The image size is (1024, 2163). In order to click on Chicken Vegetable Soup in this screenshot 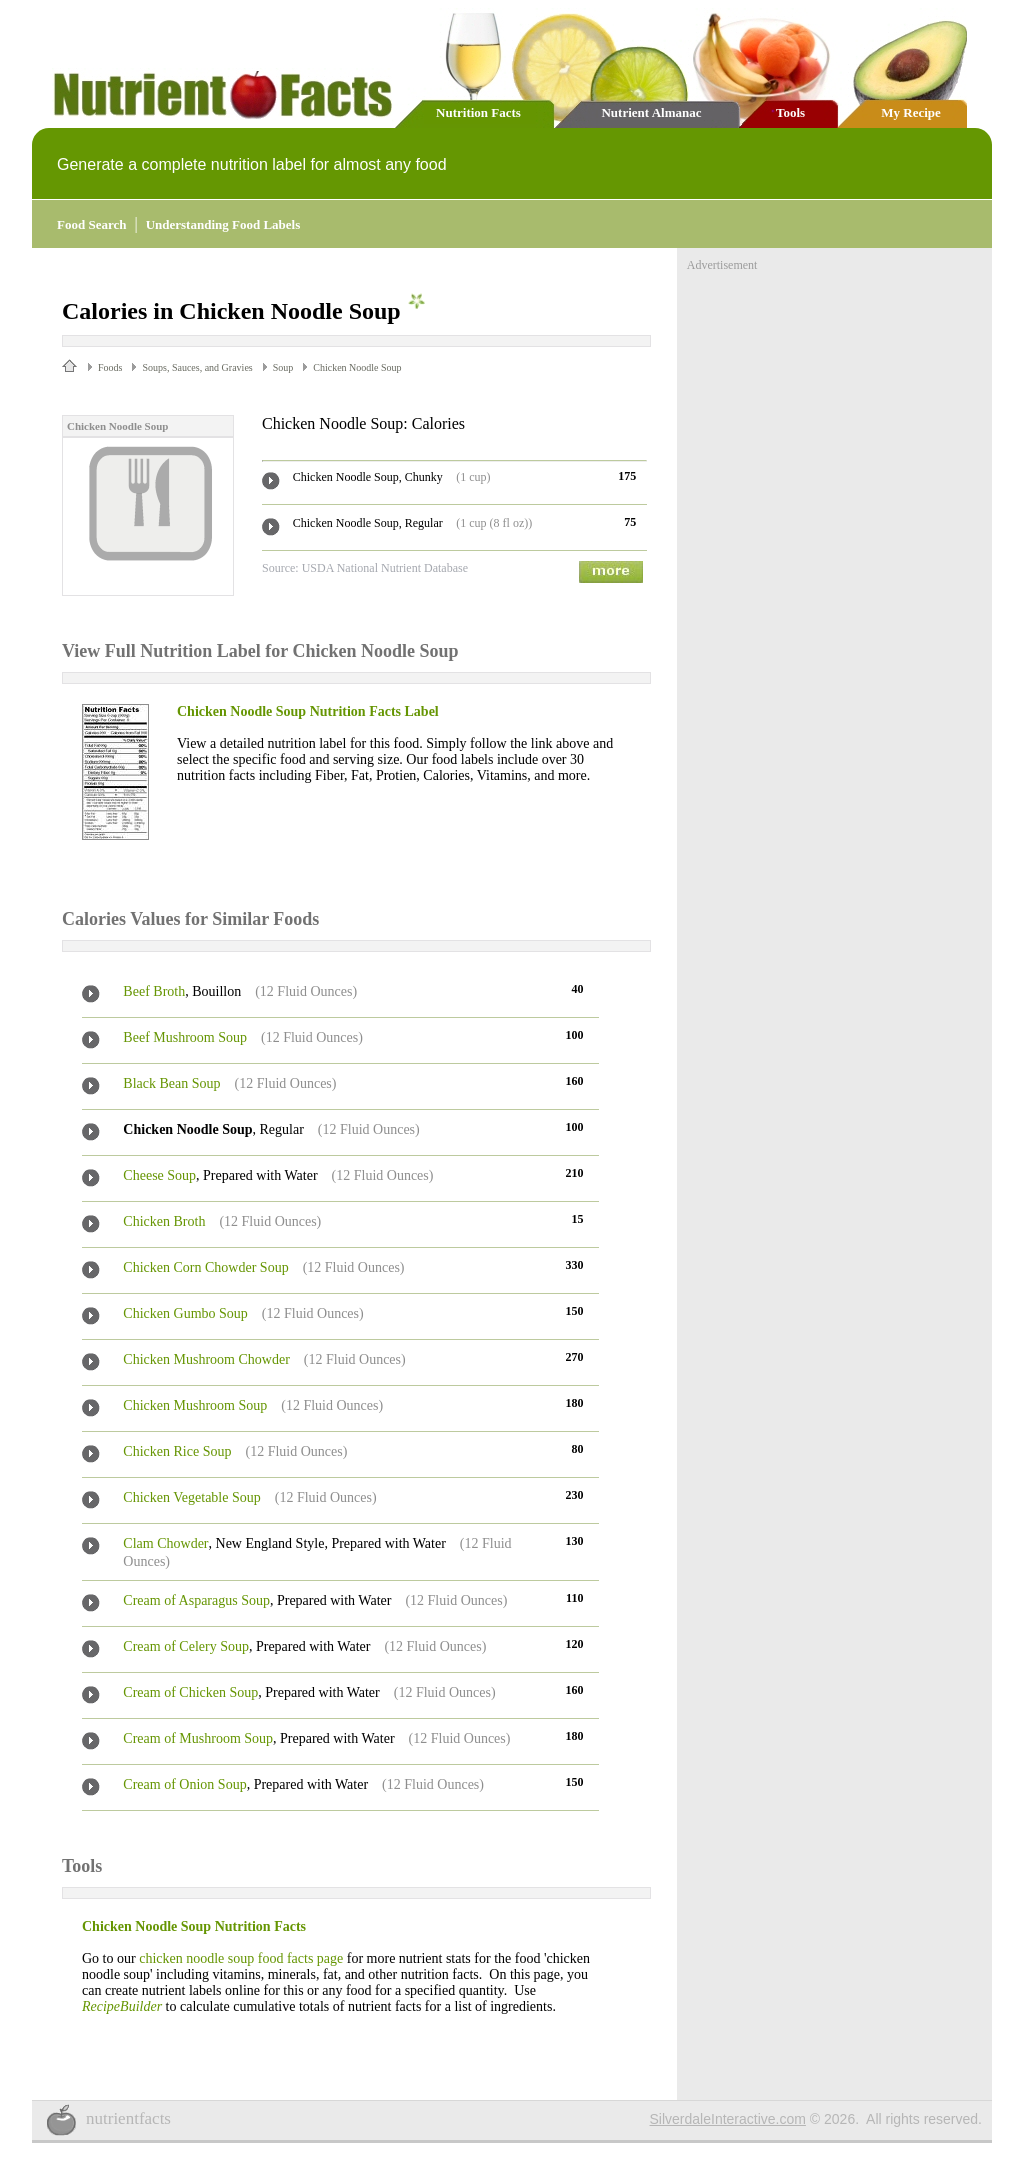, I will do `click(191, 1497)`.